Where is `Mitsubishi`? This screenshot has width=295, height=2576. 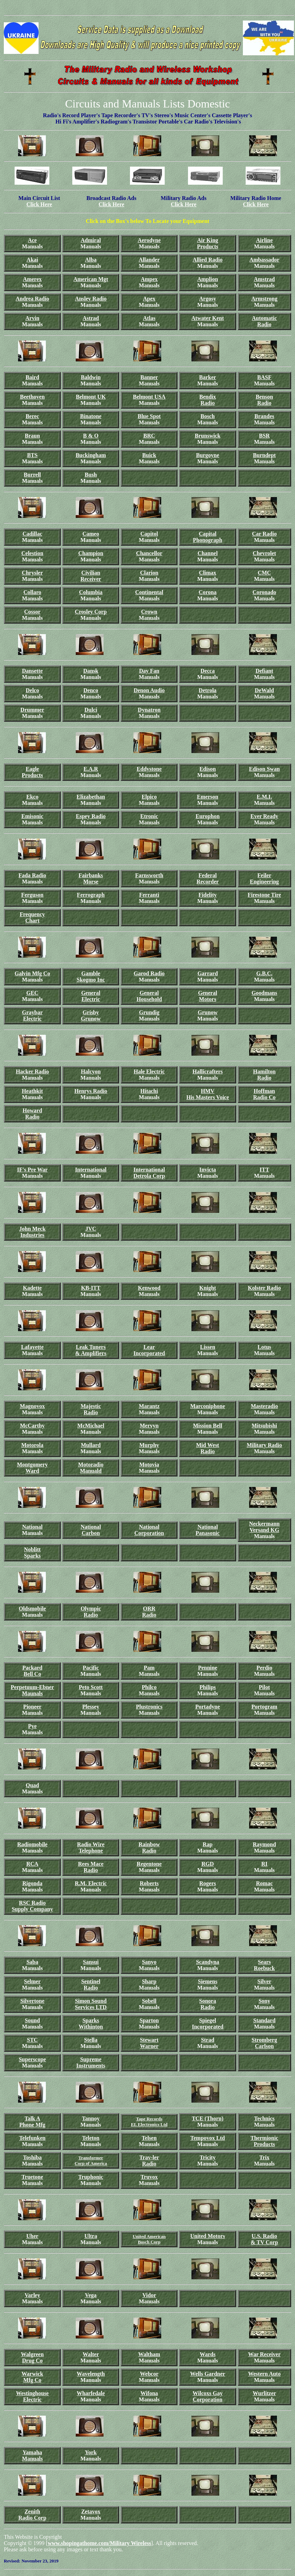
Mitsubishi is located at coordinates (264, 1426).